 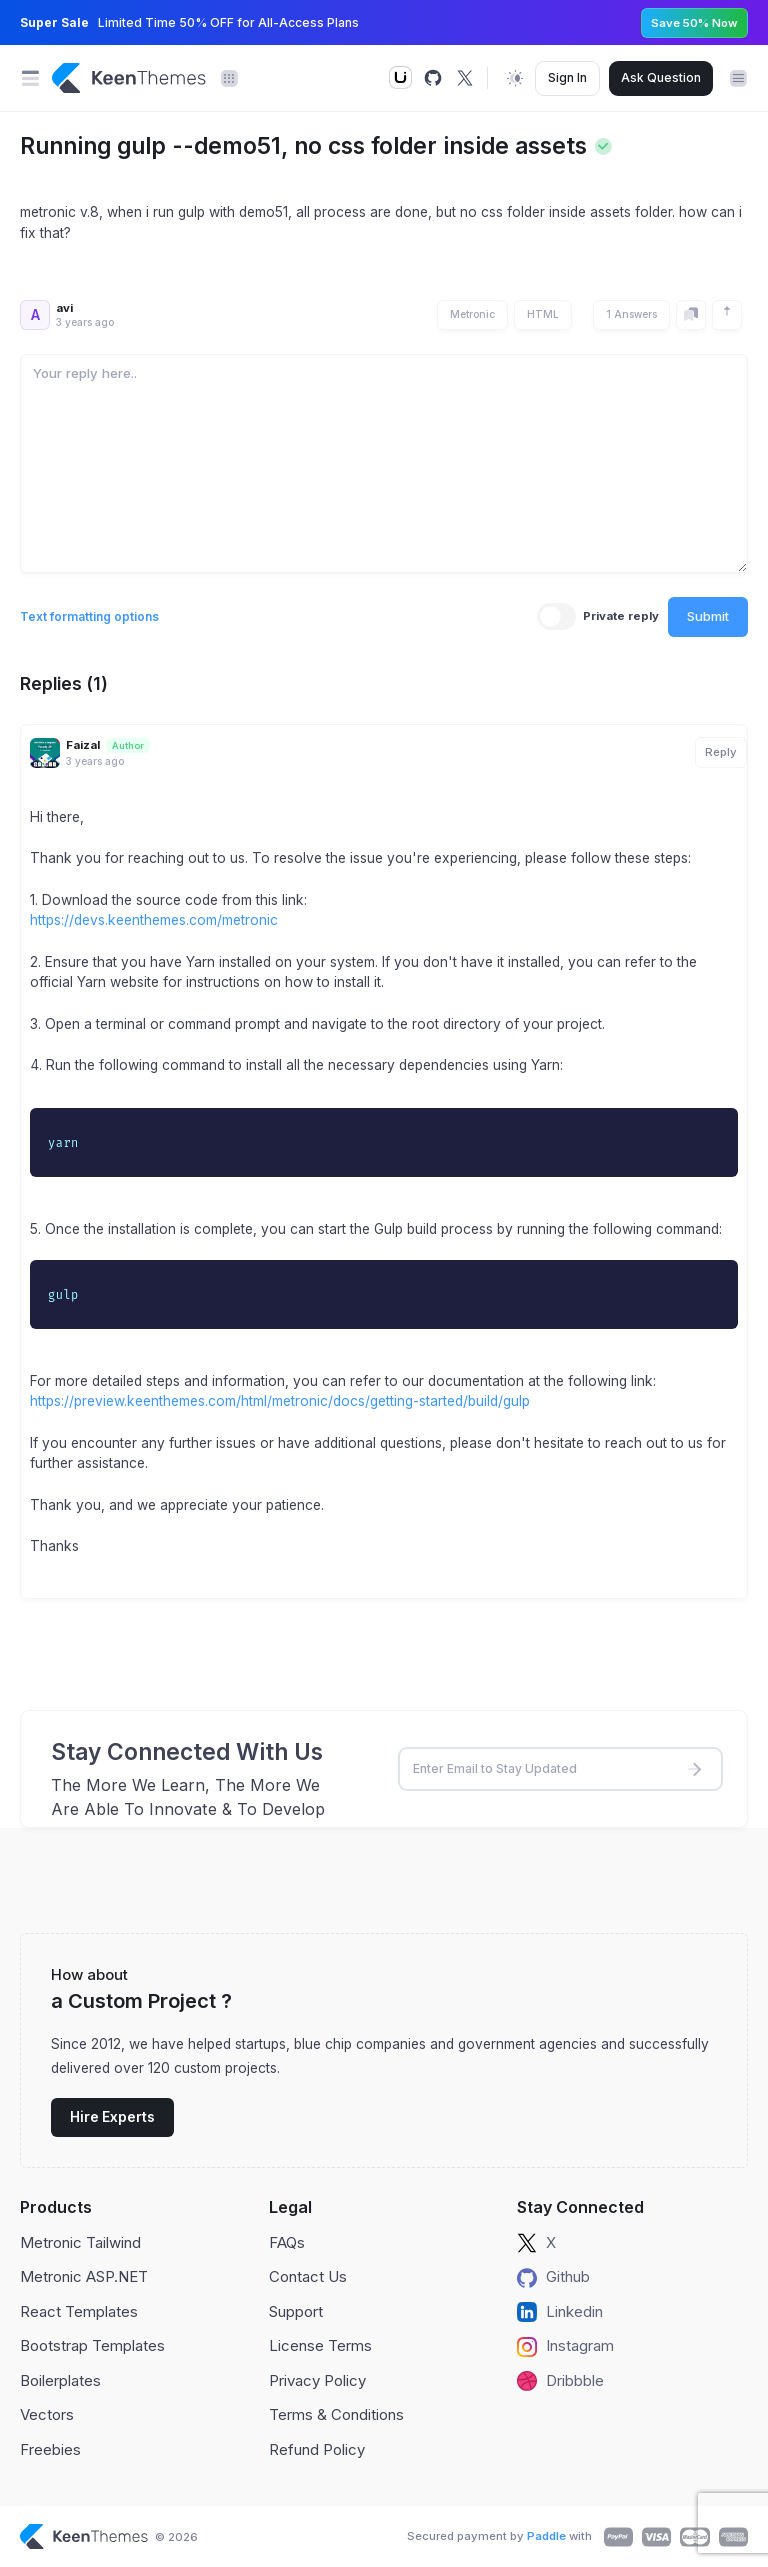 What do you see at coordinates (296, 2311) in the screenshot?
I see `Support` at bounding box center [296, 2311].